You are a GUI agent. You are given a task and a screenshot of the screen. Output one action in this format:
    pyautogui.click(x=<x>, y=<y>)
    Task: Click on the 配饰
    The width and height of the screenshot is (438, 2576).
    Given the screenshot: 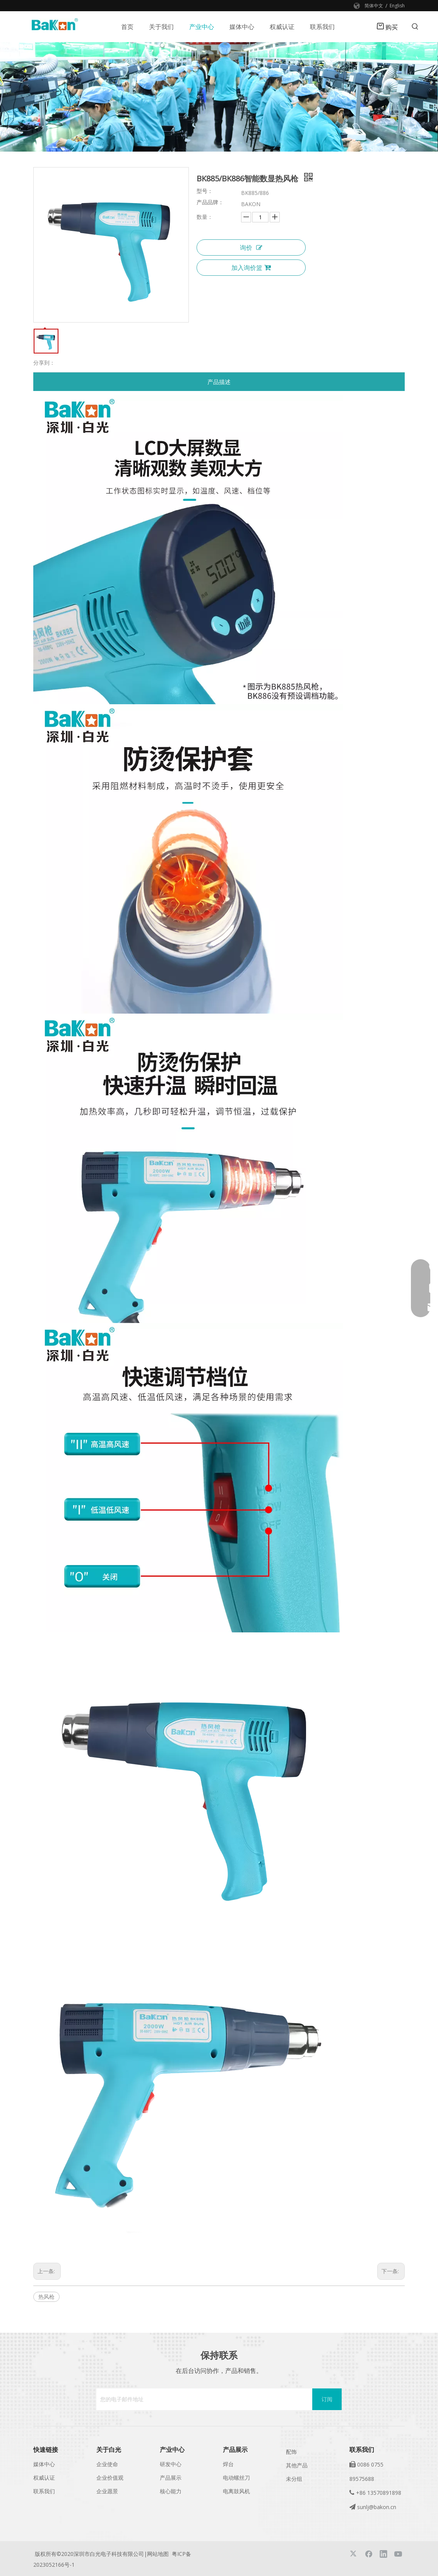 What is the action you would take?
    pyautogui.click(x=291, y=2451)
    